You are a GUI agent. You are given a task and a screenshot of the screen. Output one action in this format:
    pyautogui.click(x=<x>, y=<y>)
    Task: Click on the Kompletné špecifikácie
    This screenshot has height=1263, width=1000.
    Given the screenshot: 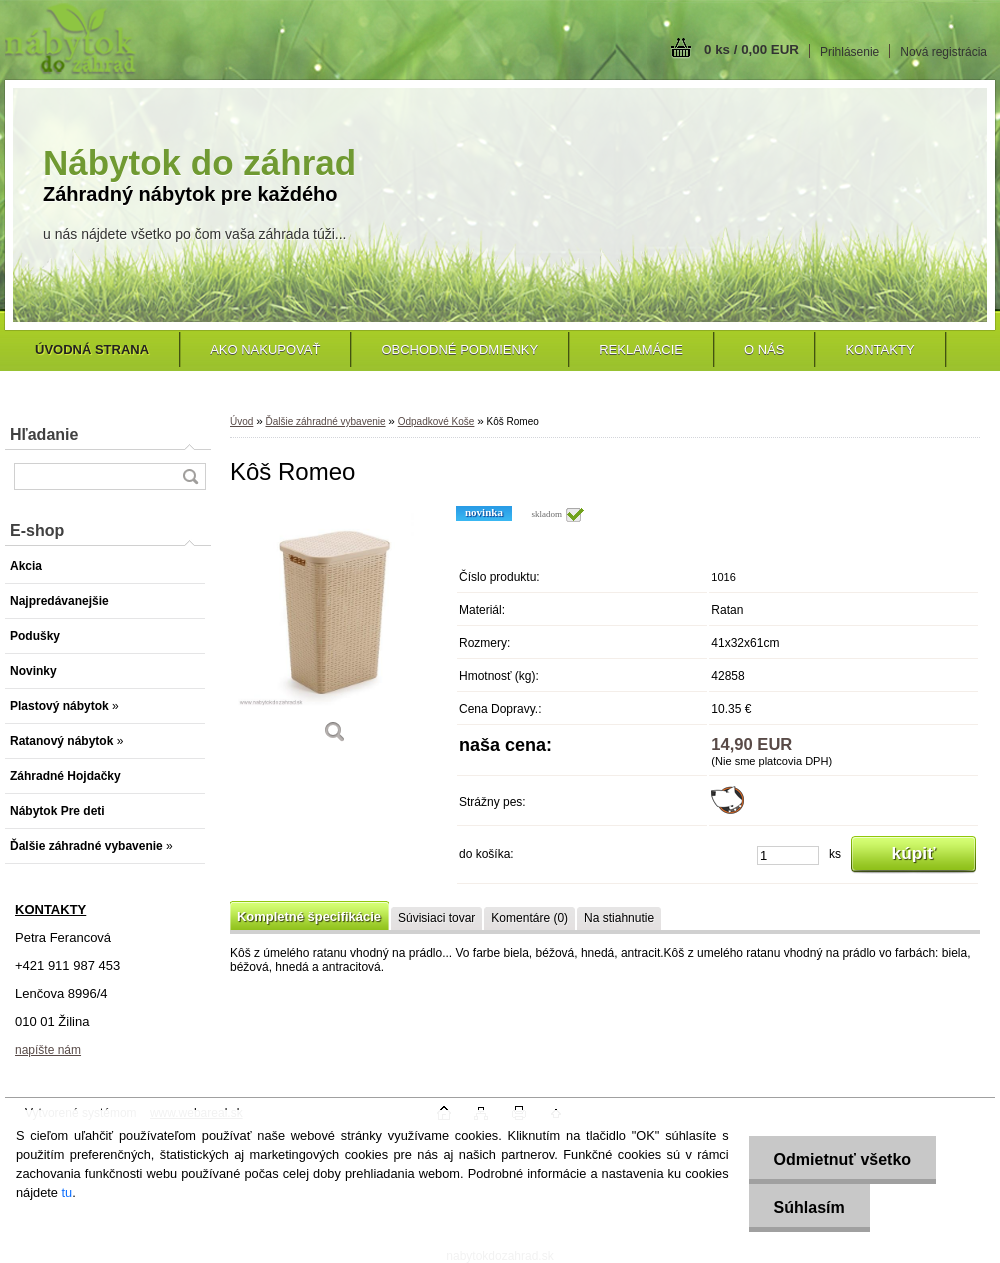 What is the action you would take?
    pyautogui.click(x=309, y=916)
    